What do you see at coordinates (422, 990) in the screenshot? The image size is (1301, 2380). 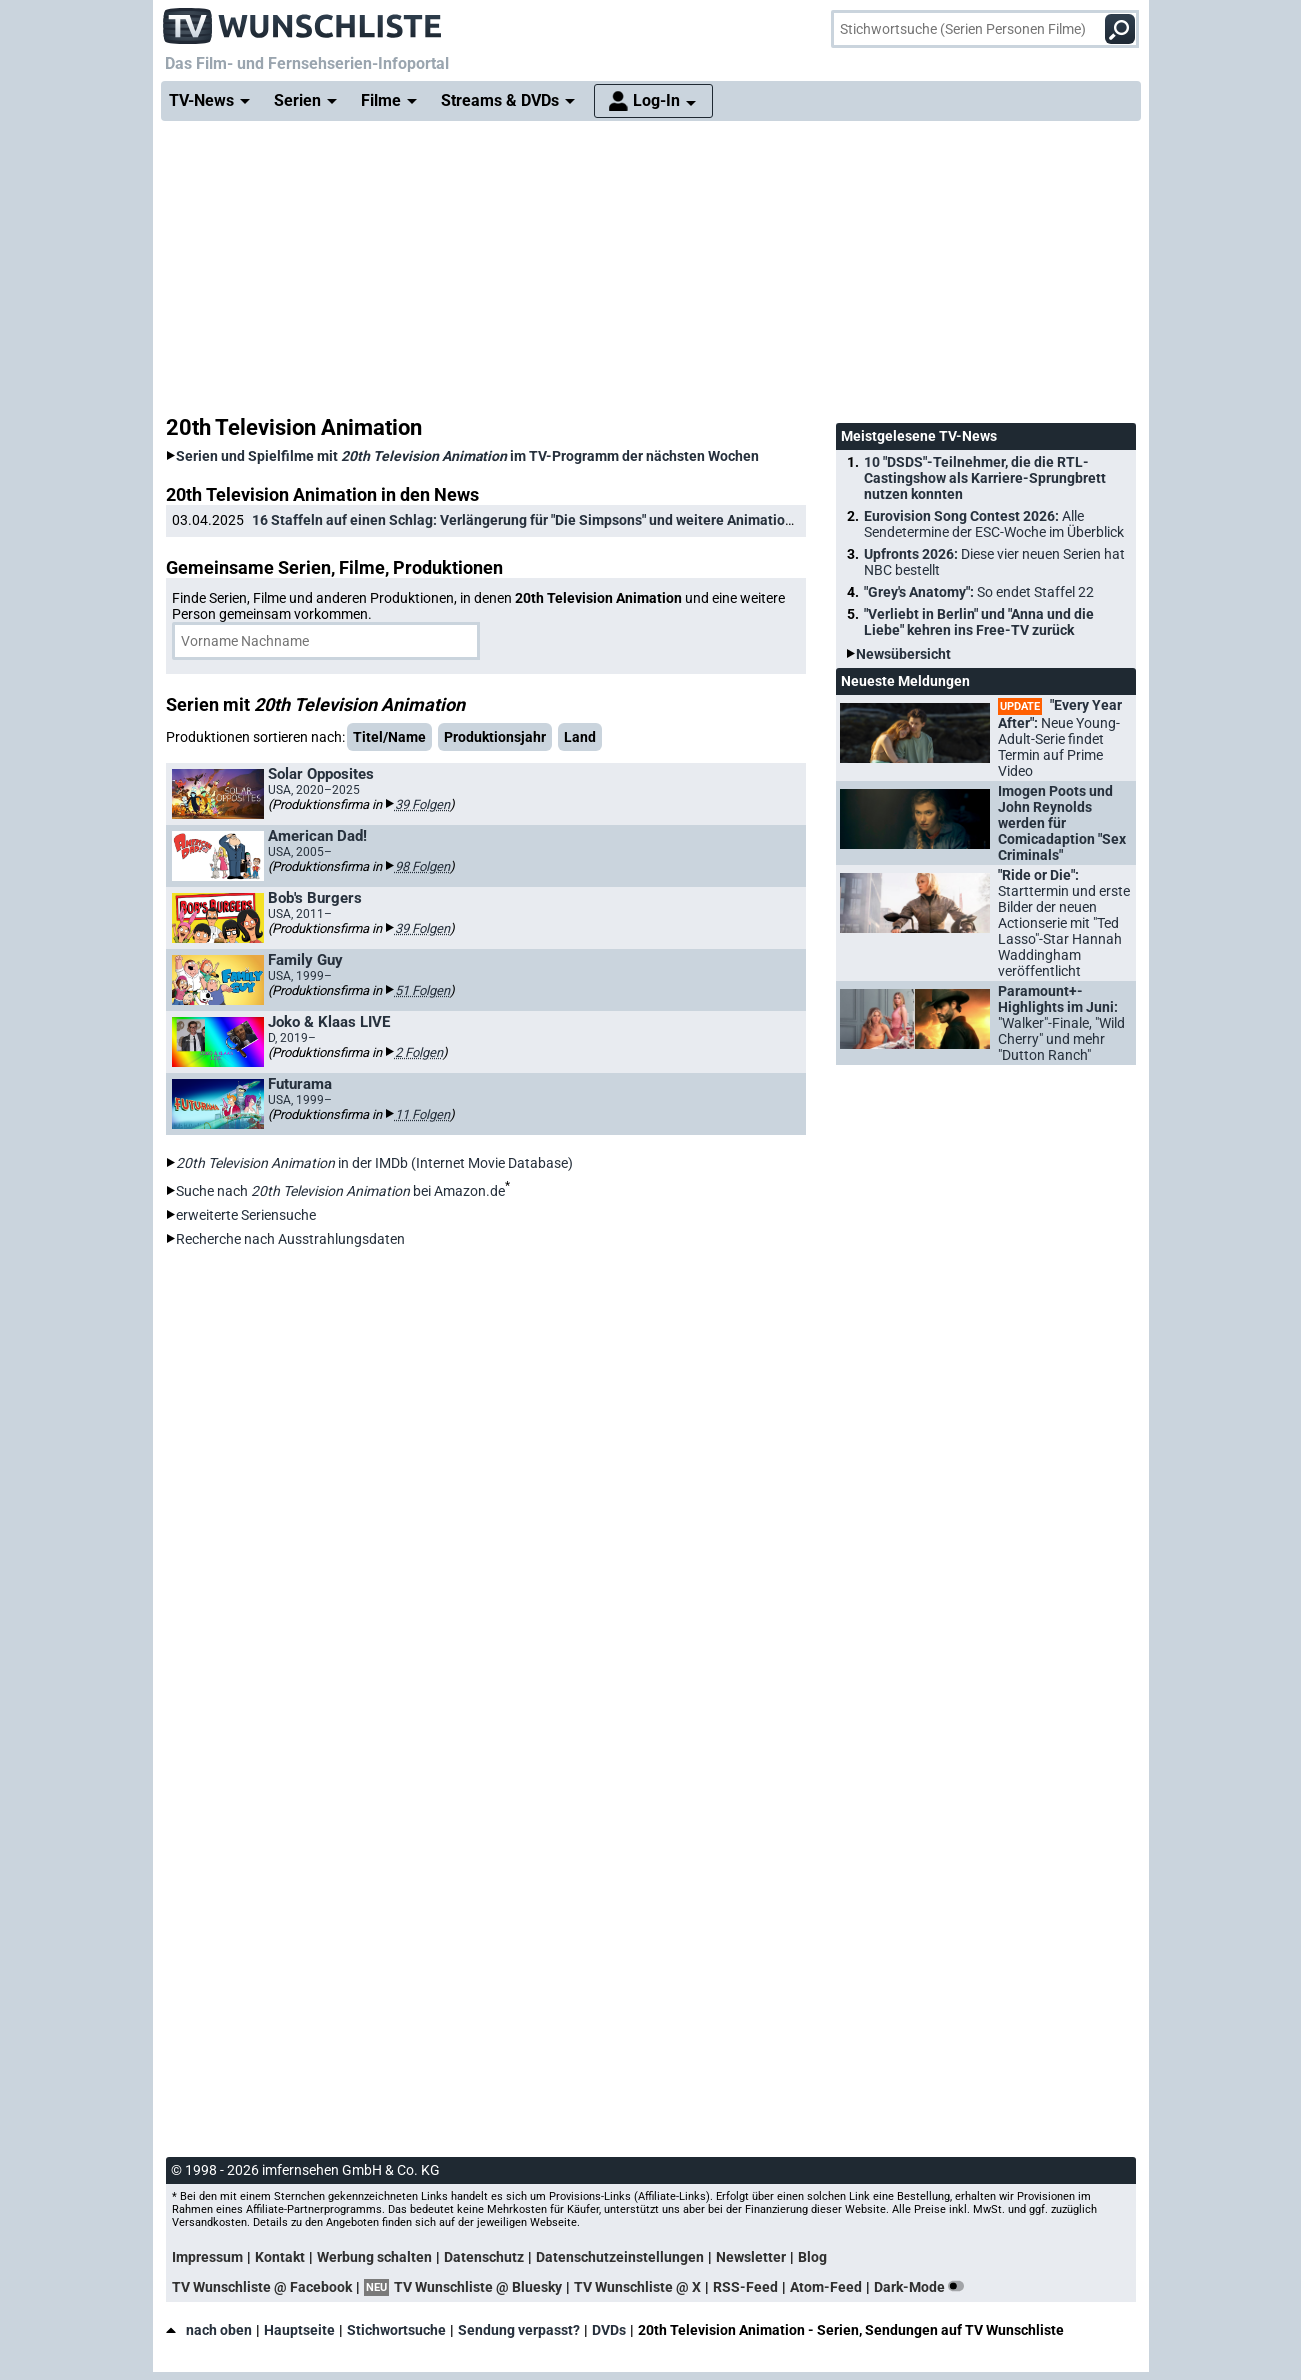 I see `51 Folgen` at bounding box center [422, 990].